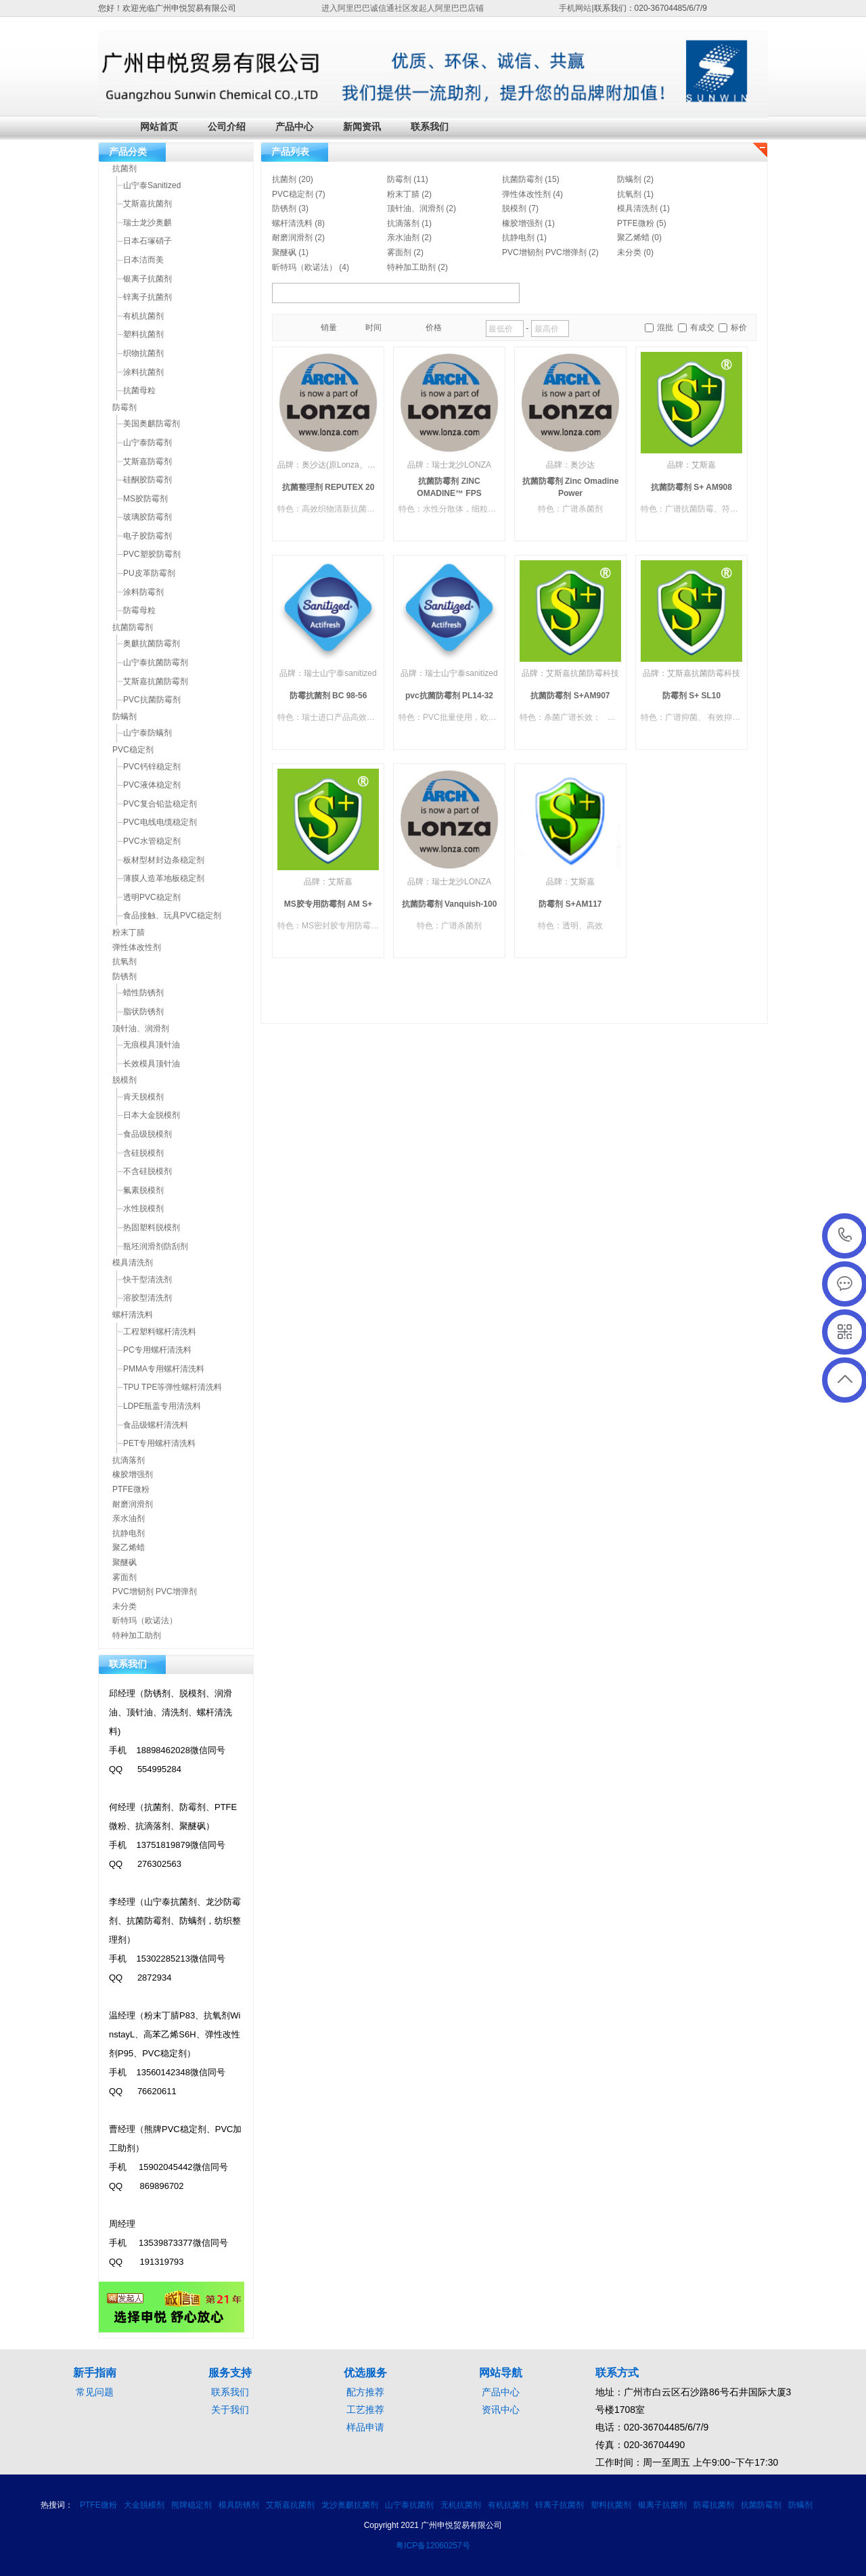 The width and height of the screenshot is (866, 2576). What do you see at coordinates (144, 2505) in the screenshot?
I see `大金脱模剂` at bounding box center [144, 2505].